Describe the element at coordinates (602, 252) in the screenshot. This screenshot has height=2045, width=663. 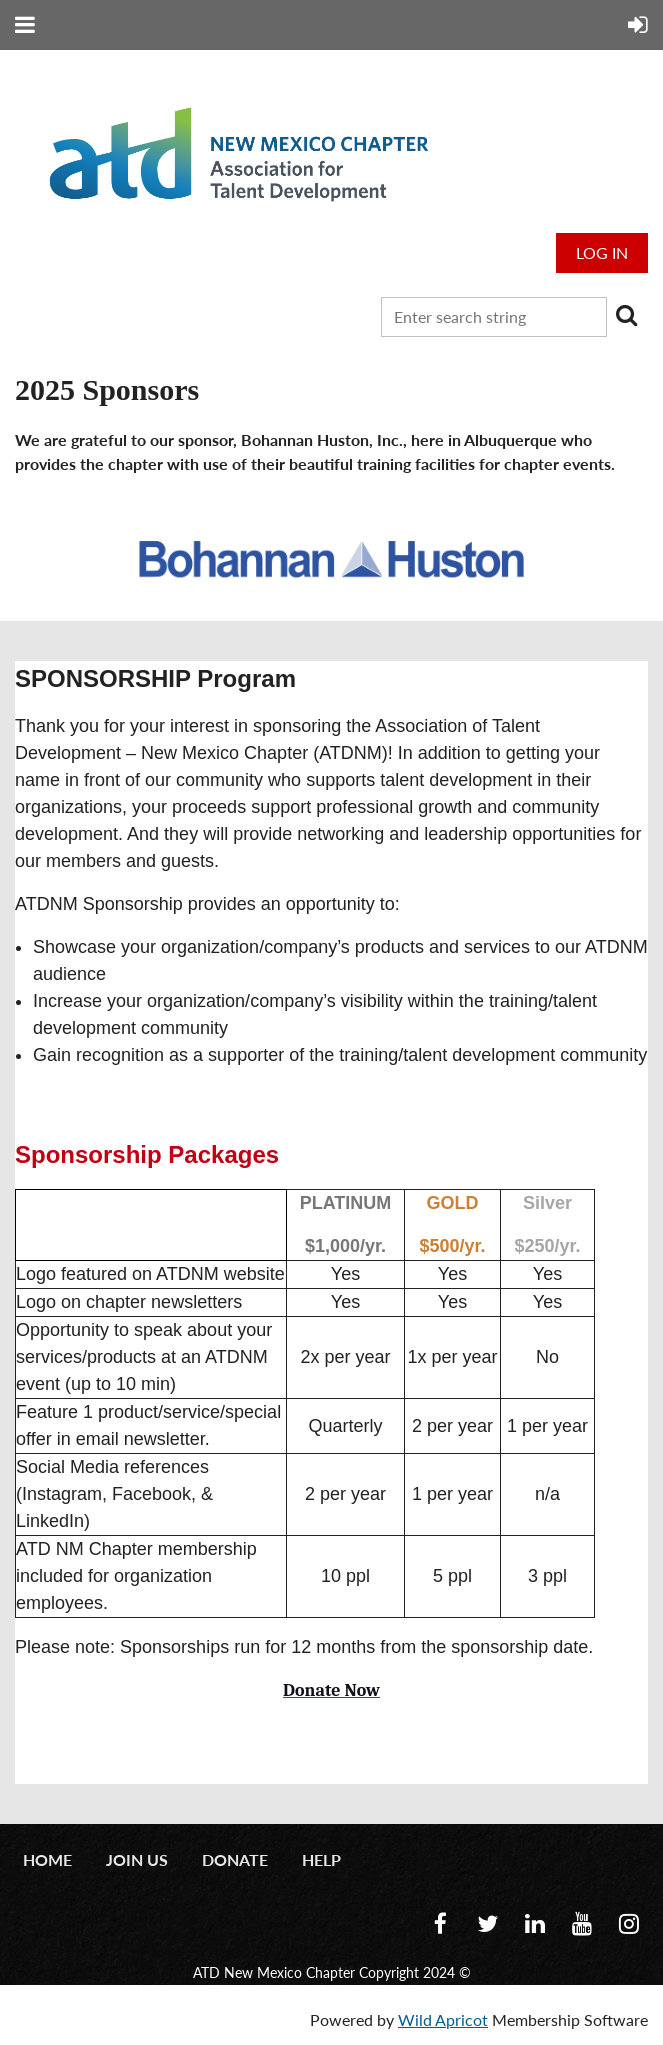
I see `Log in` at that location.